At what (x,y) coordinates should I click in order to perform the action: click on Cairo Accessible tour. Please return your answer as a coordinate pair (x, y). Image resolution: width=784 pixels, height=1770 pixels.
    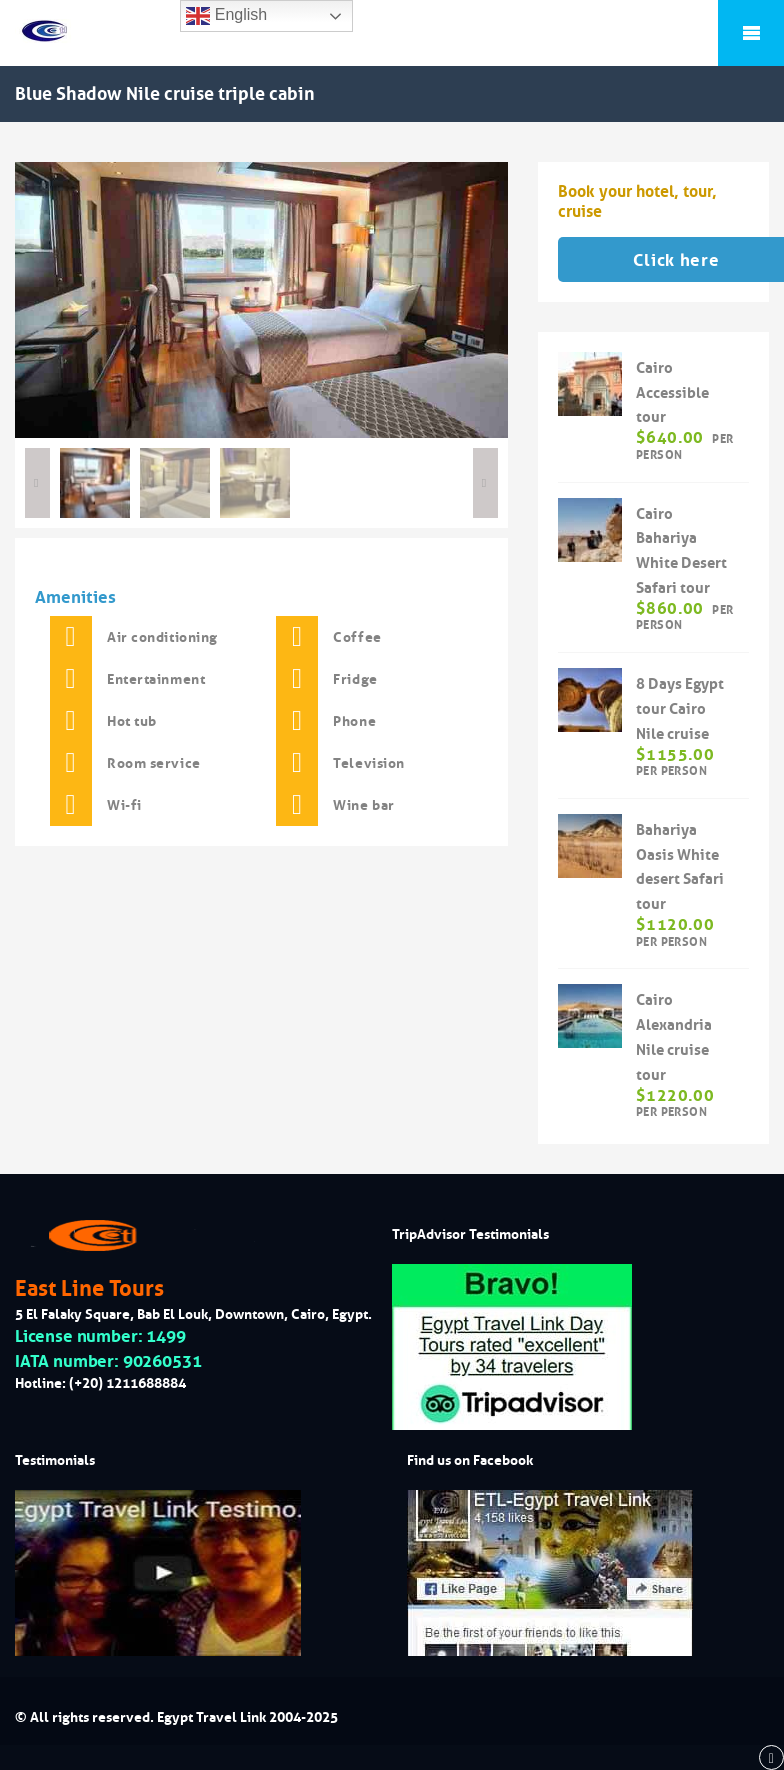
    Looking at the image, I should click on (672, 392).